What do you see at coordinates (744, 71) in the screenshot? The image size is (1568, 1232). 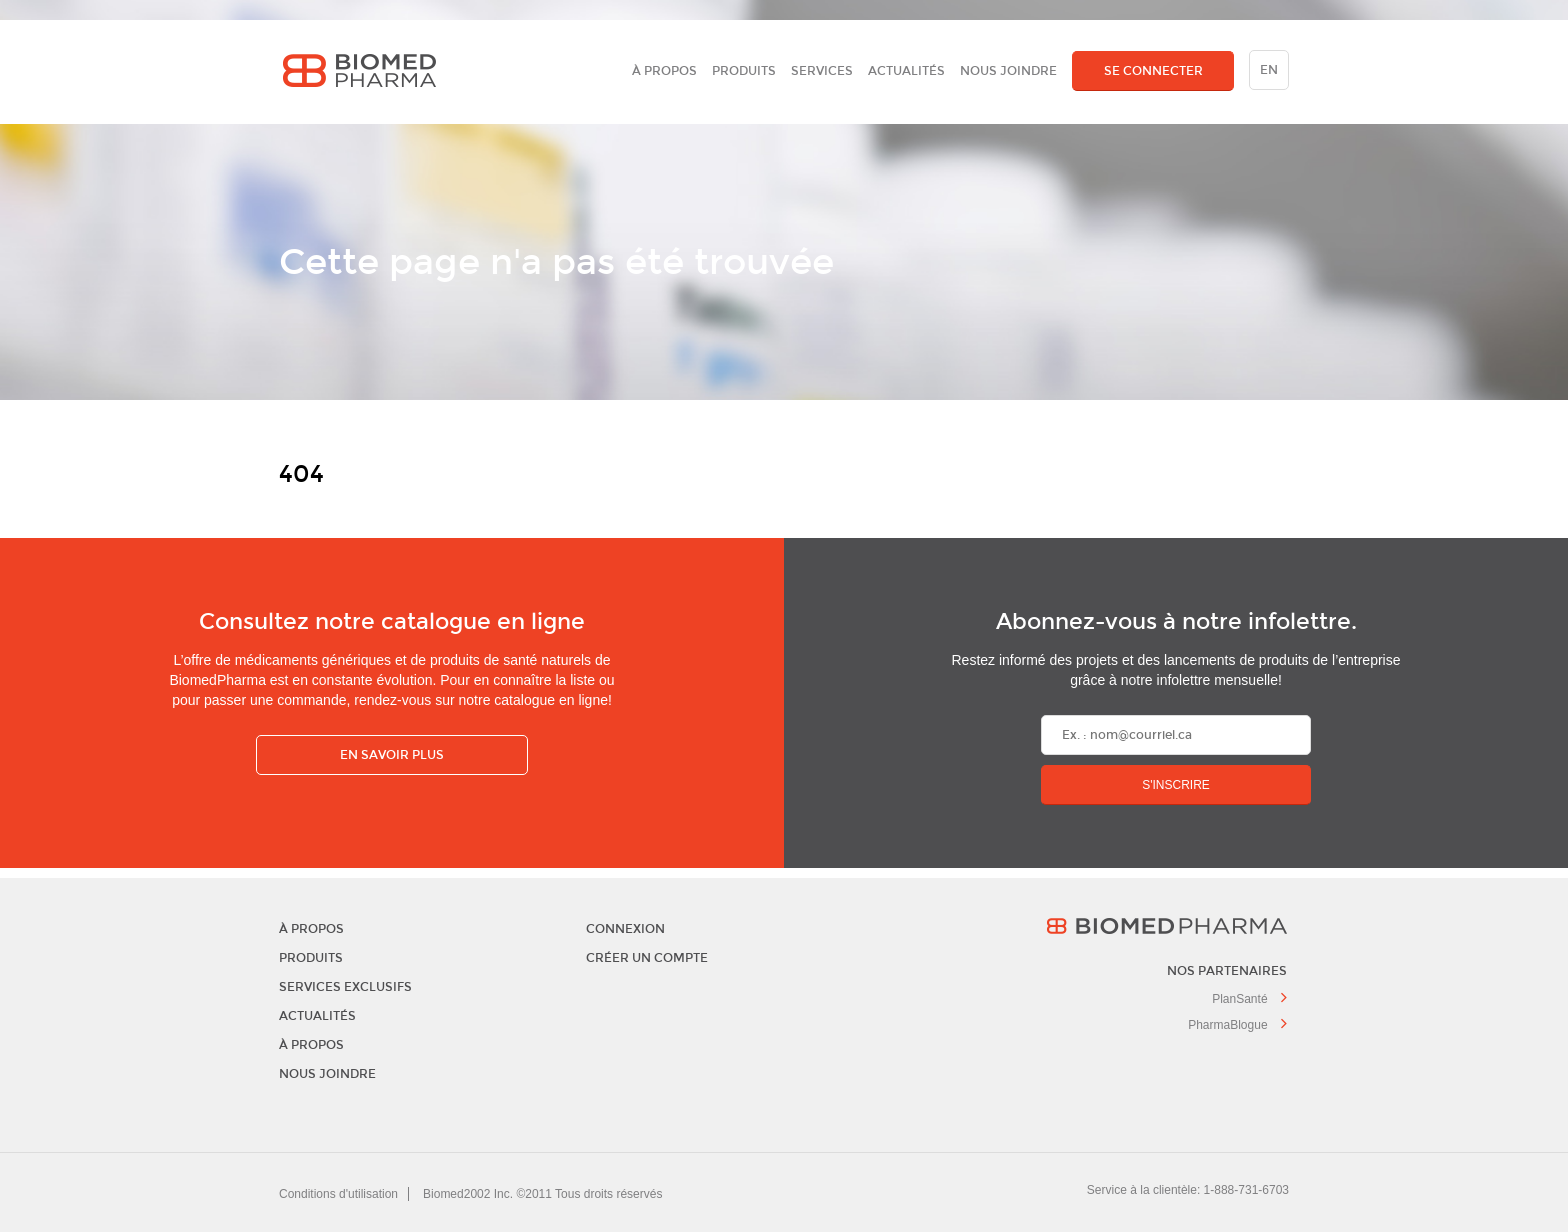 I see `Produits` at bounding box center [744, 71].